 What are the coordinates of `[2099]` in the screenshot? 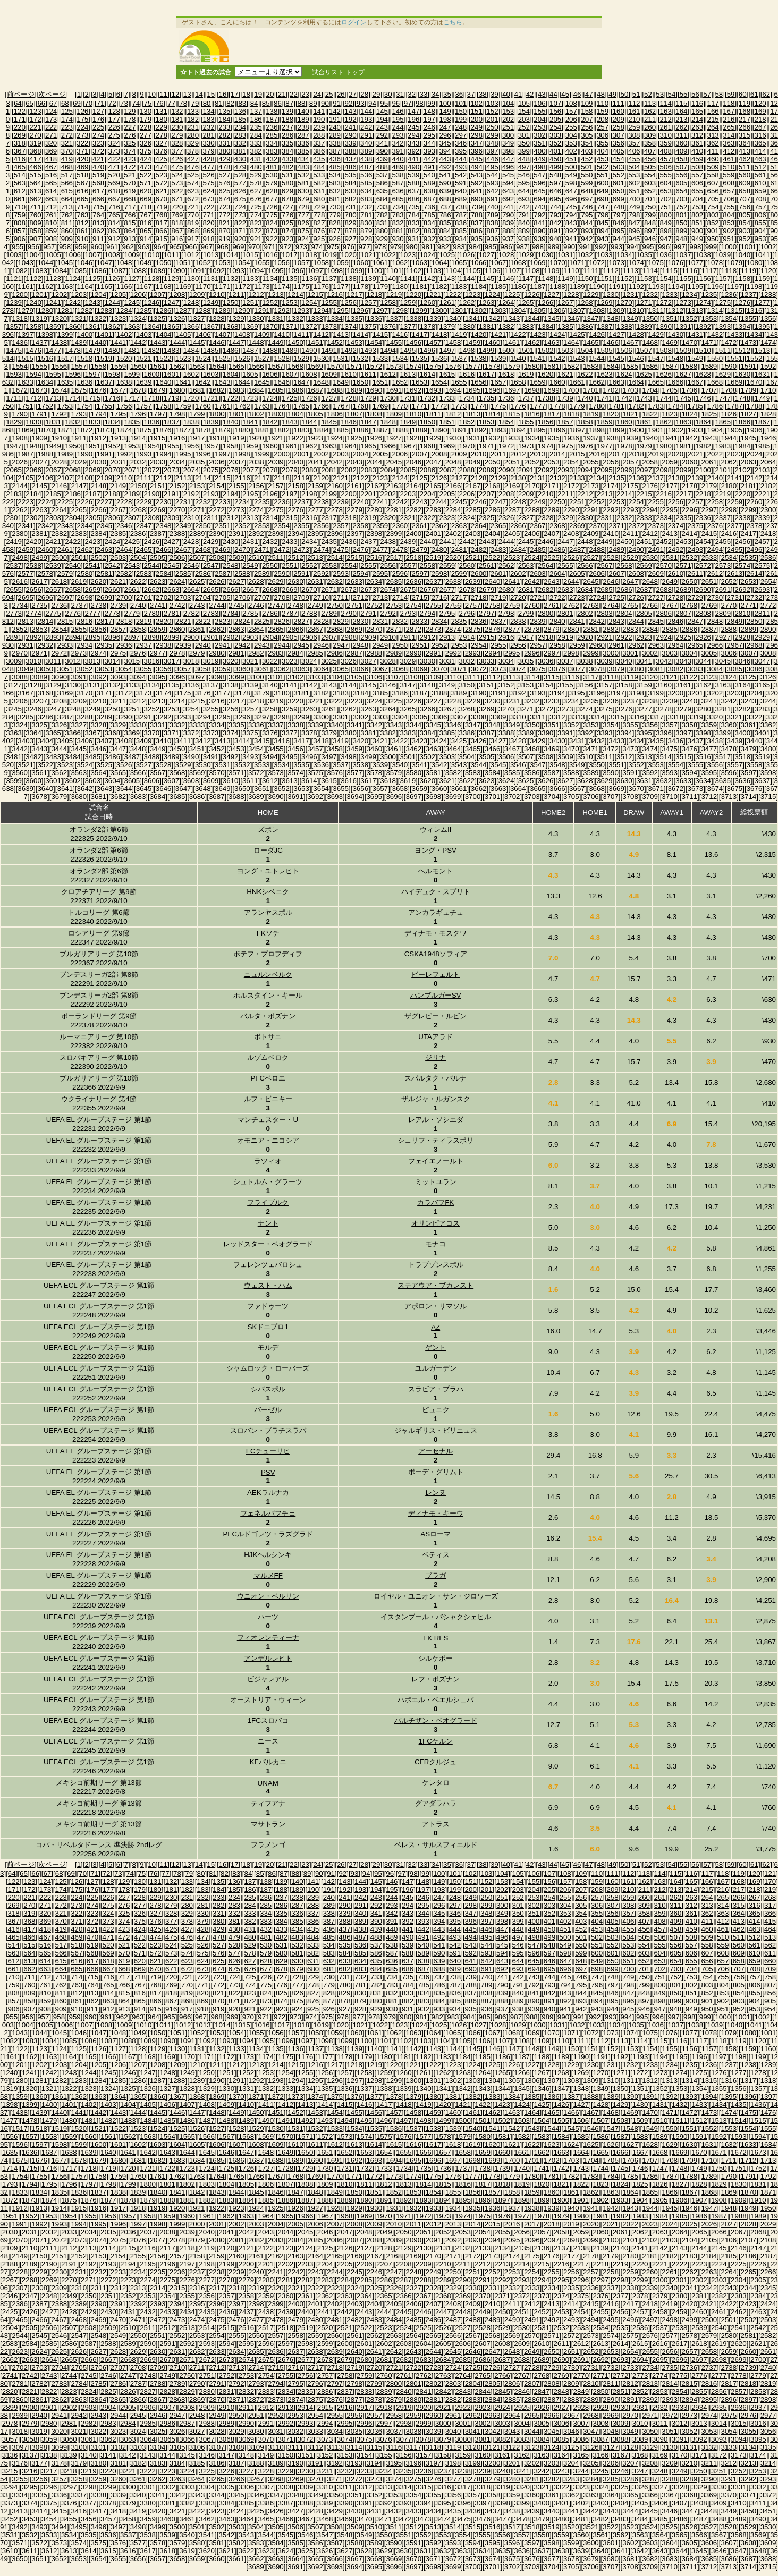 It's located at (684, 470).